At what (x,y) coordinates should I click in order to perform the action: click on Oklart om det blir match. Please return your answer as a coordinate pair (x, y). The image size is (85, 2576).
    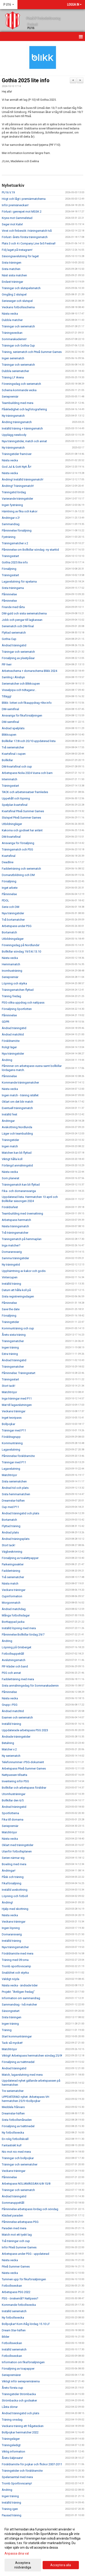
    Looking at the image, I should click on (17, 1101).